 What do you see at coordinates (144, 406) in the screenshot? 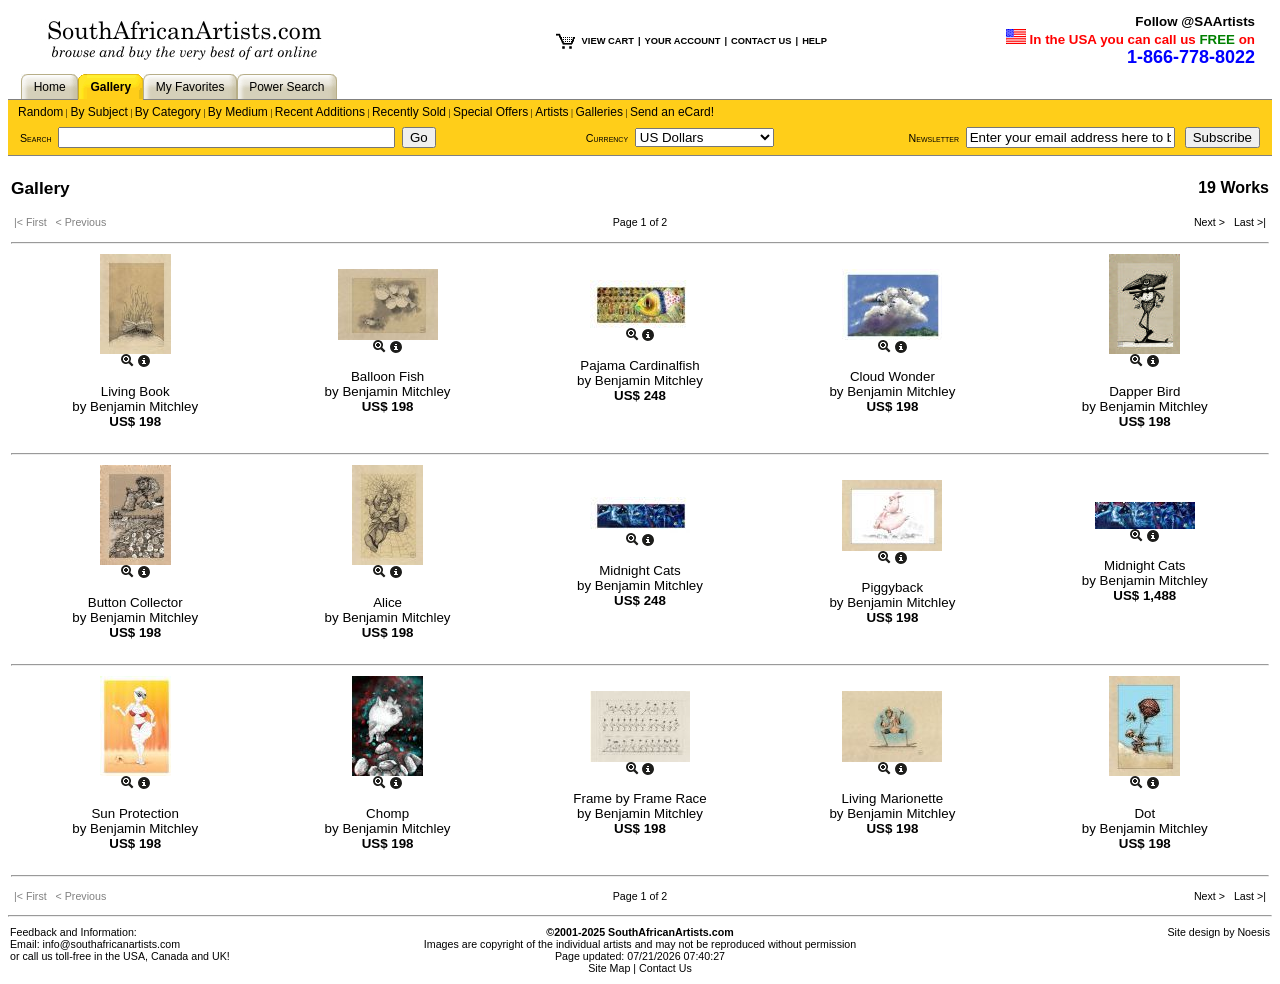
I see `Benjamin Mitchley` at bounding box center [144, 406].